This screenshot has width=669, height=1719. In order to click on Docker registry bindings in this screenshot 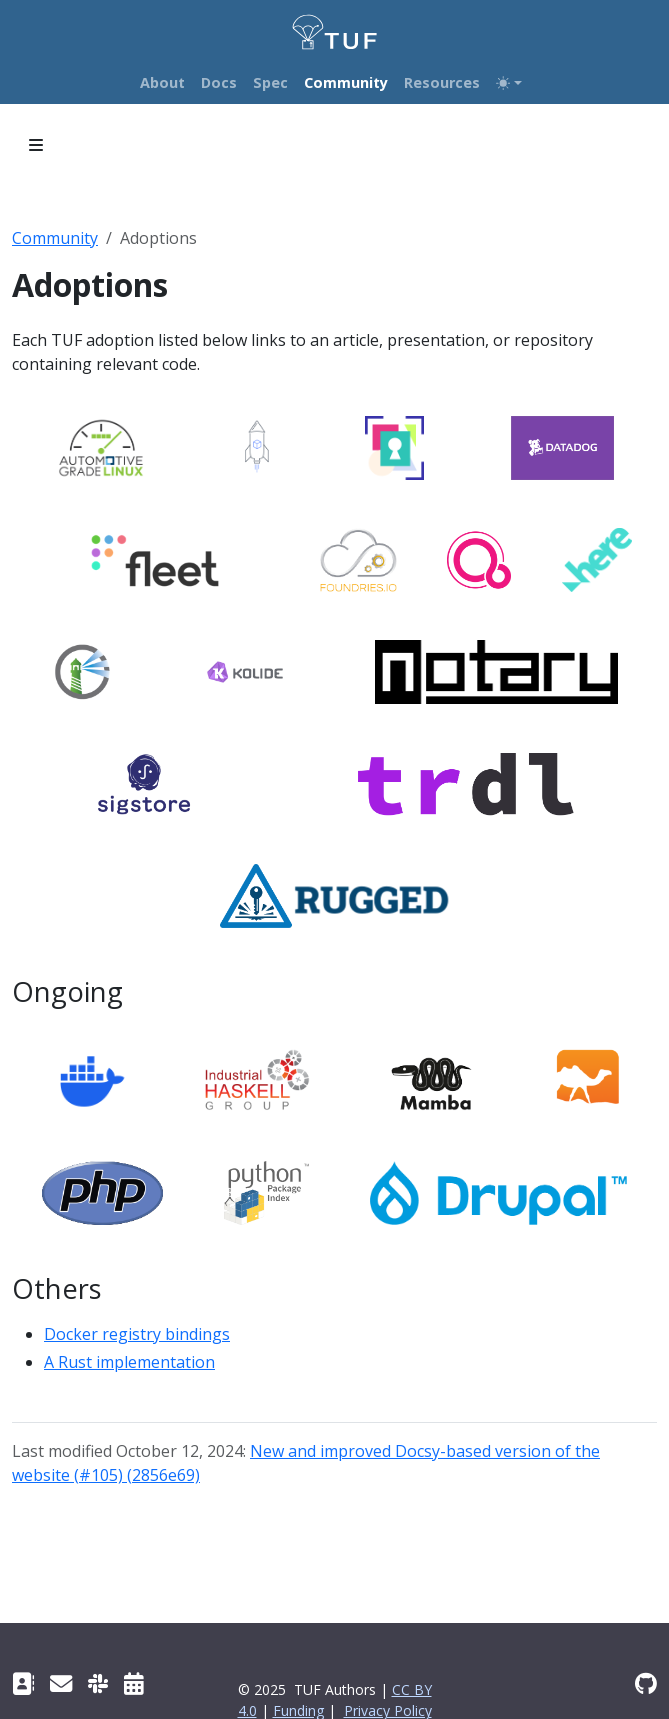, I will do `click(137, 1334)`.